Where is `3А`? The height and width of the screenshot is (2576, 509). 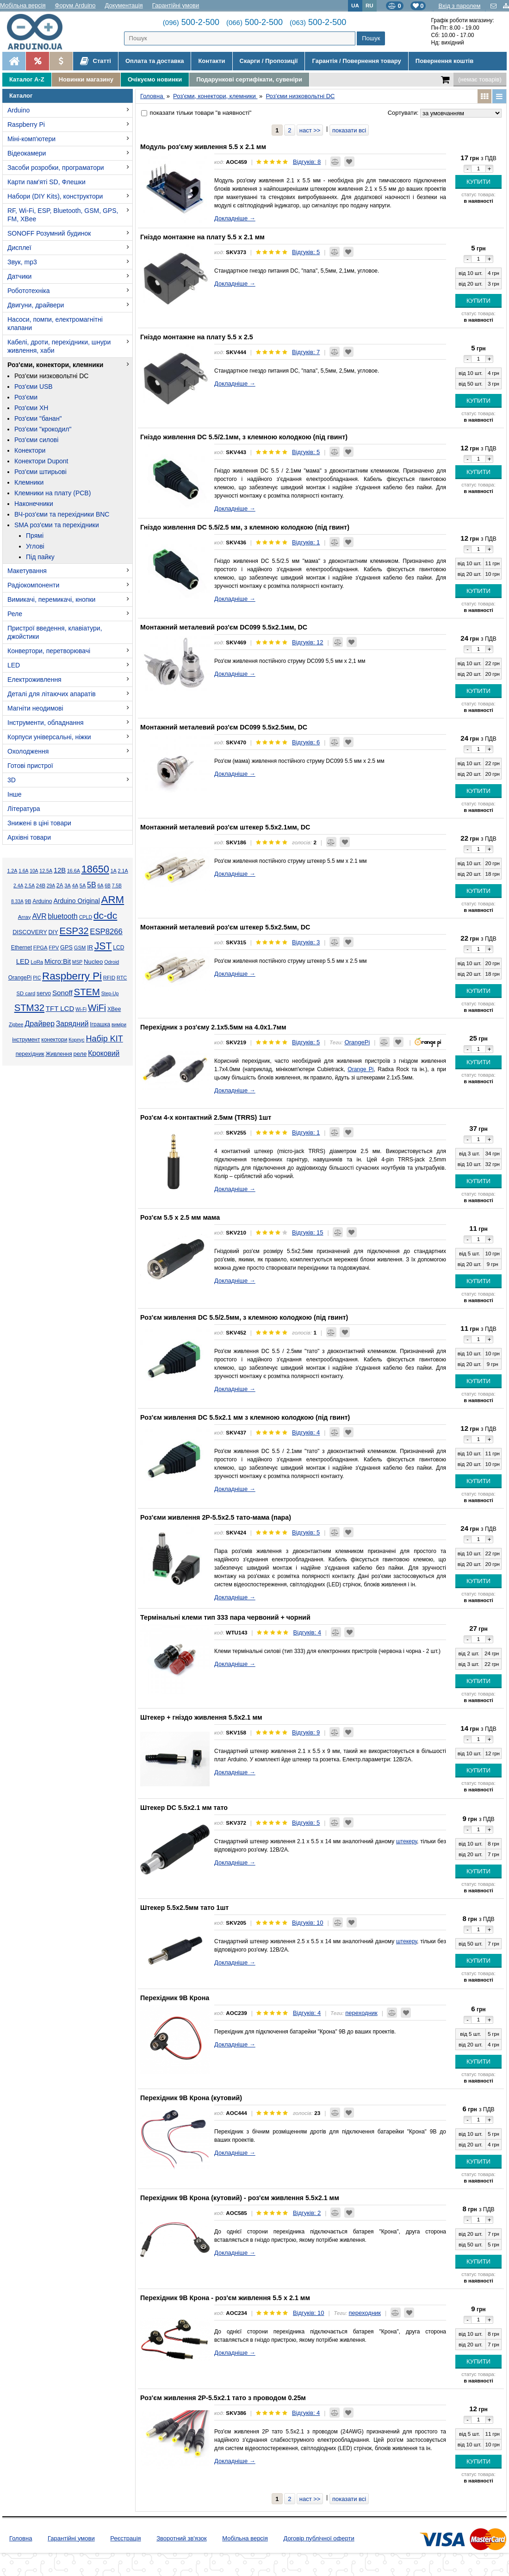 3А is located at coordinates (67, 885).